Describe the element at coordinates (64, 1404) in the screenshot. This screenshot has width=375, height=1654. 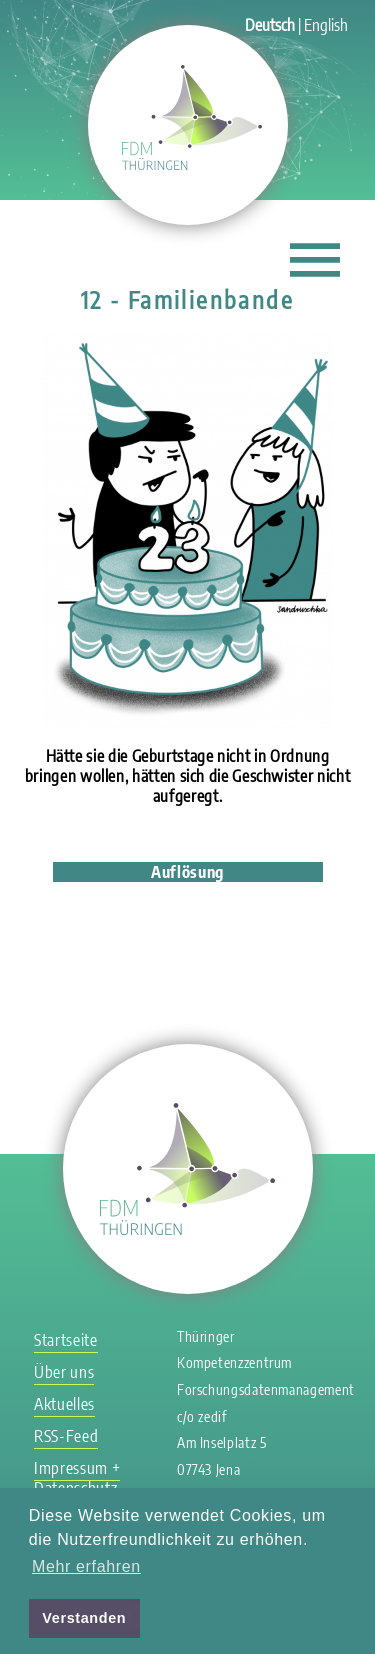
I see `Aktuelles` at that location.